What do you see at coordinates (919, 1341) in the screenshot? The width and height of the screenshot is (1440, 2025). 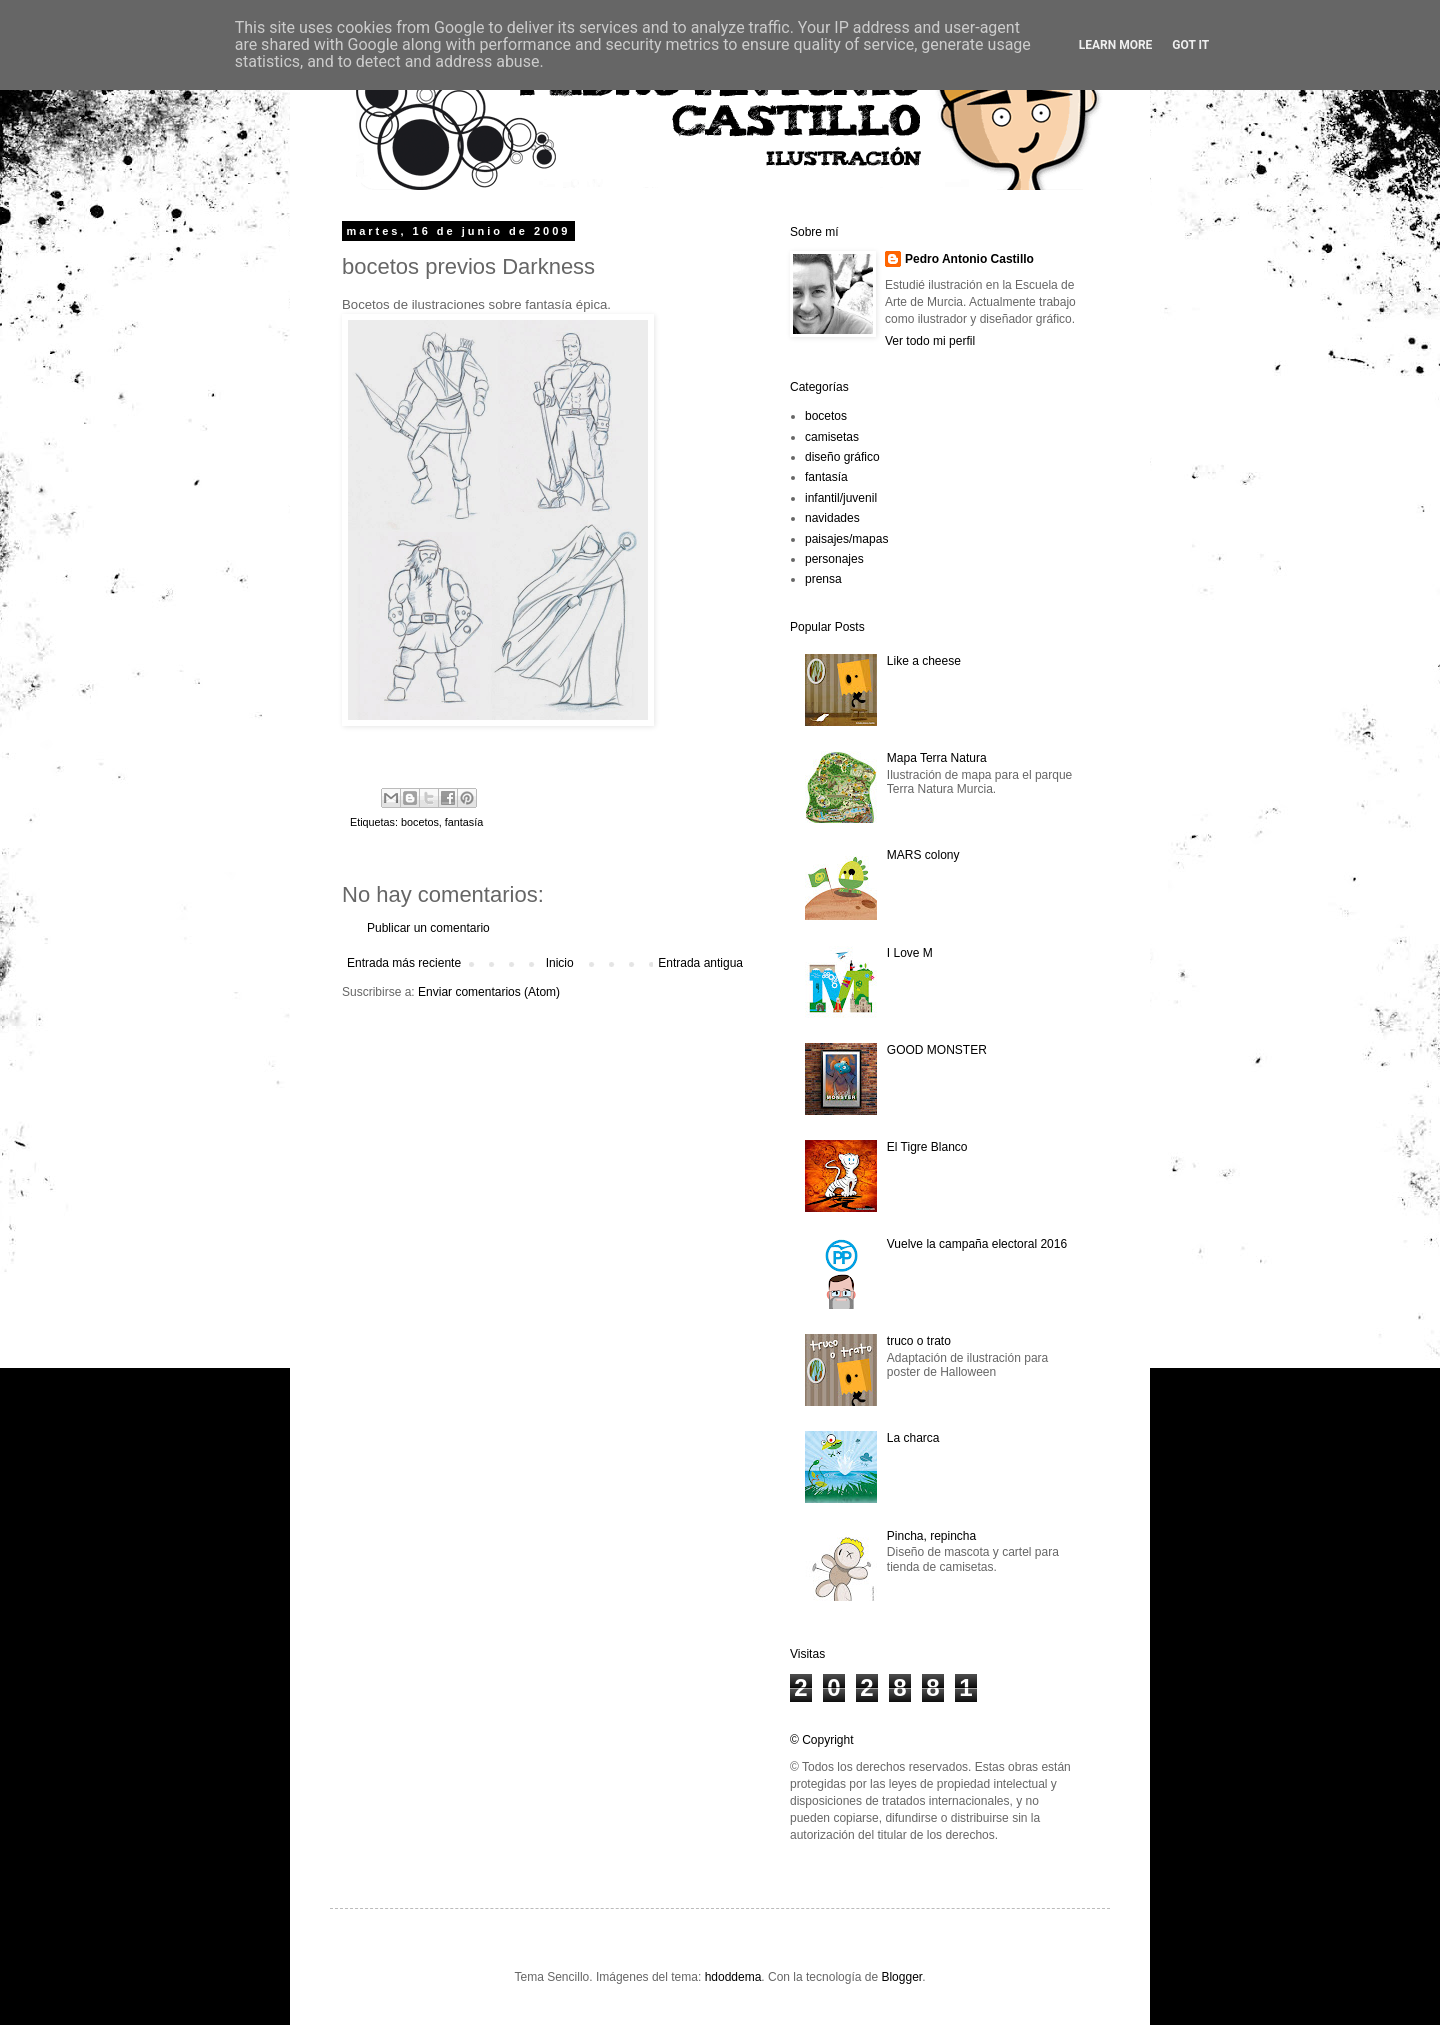 I see `truco o trato` at bounding box center [919, 1341].